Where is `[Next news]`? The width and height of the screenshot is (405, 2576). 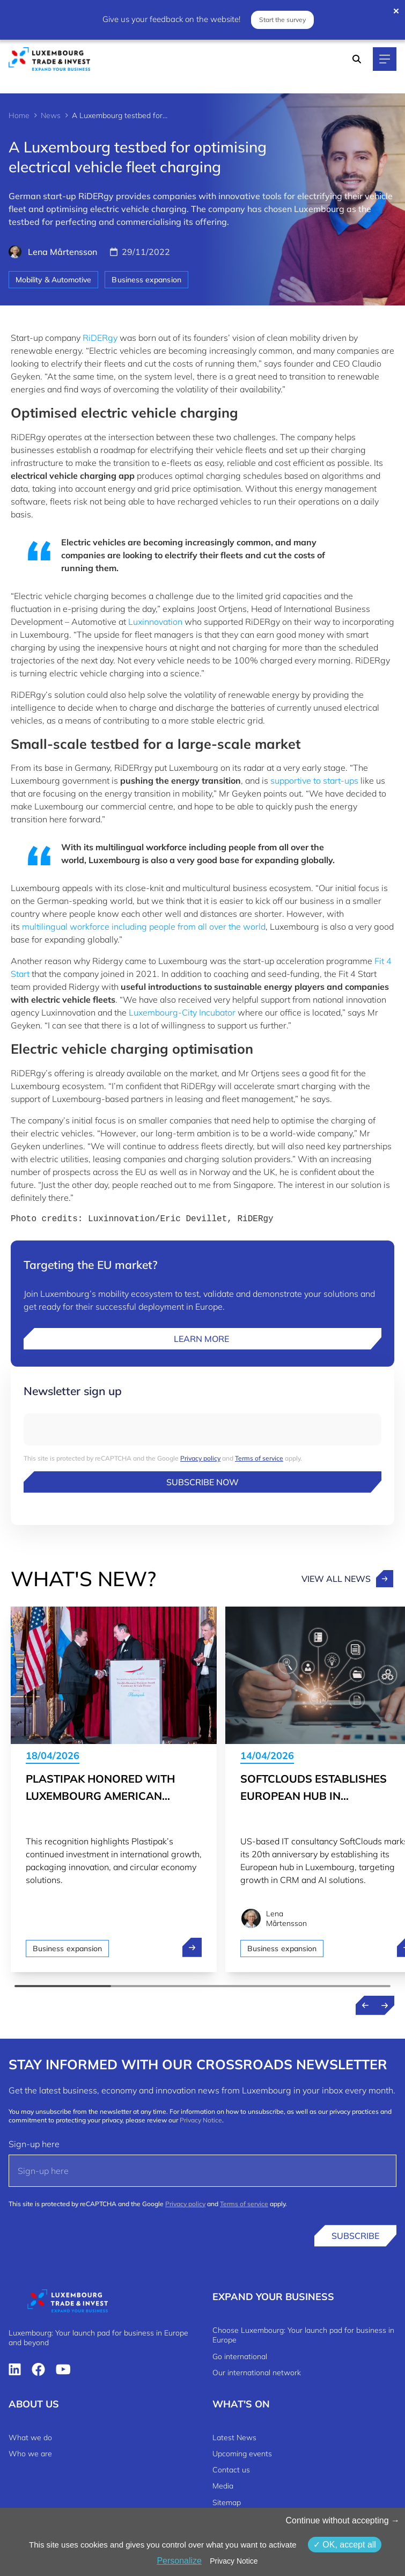
[Next news] is located at coordinates (384, 2005).